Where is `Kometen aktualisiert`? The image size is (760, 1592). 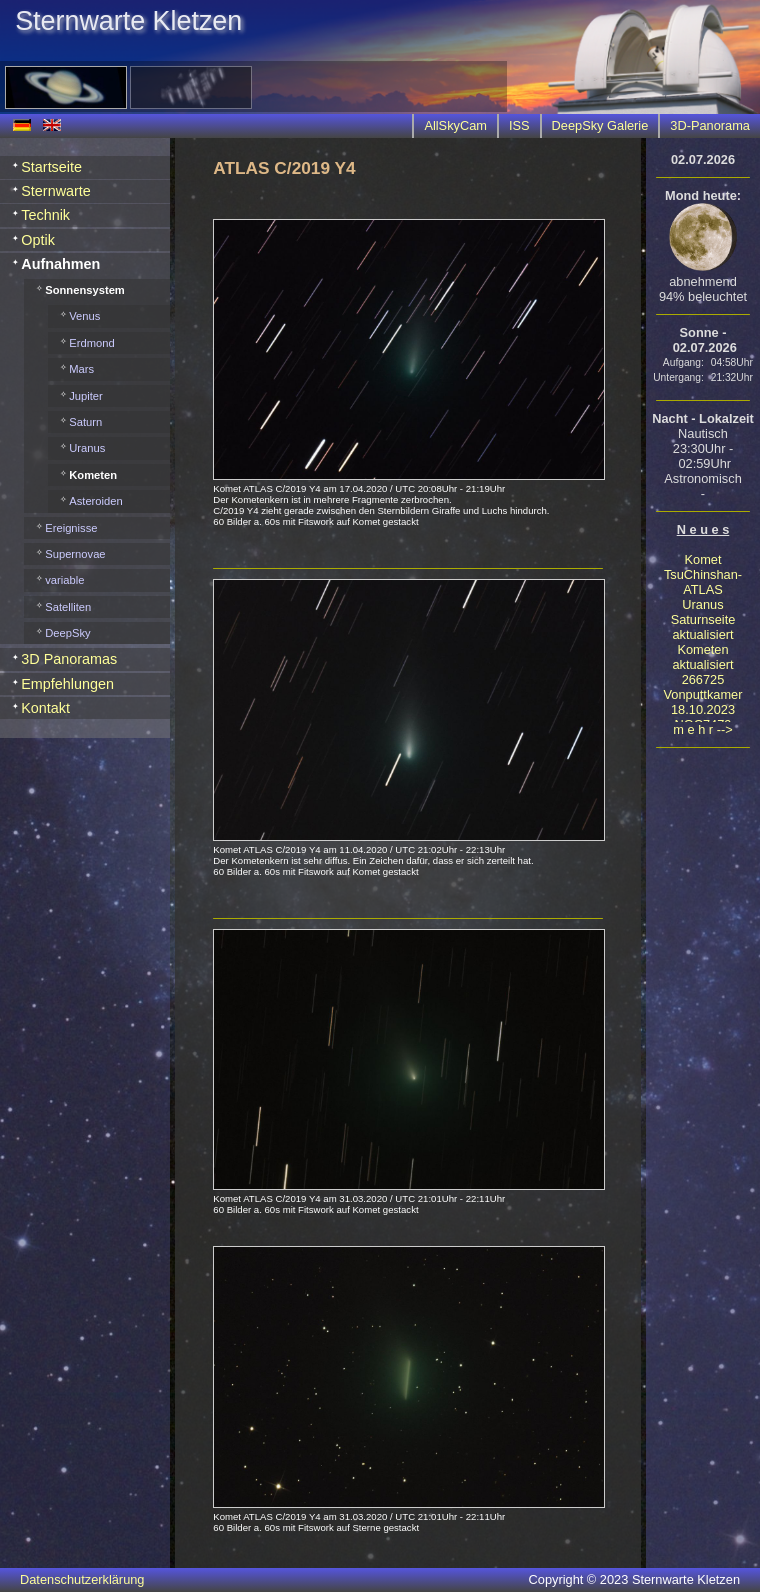 Kometen aktualisiert is located at coordinates (702, 657).